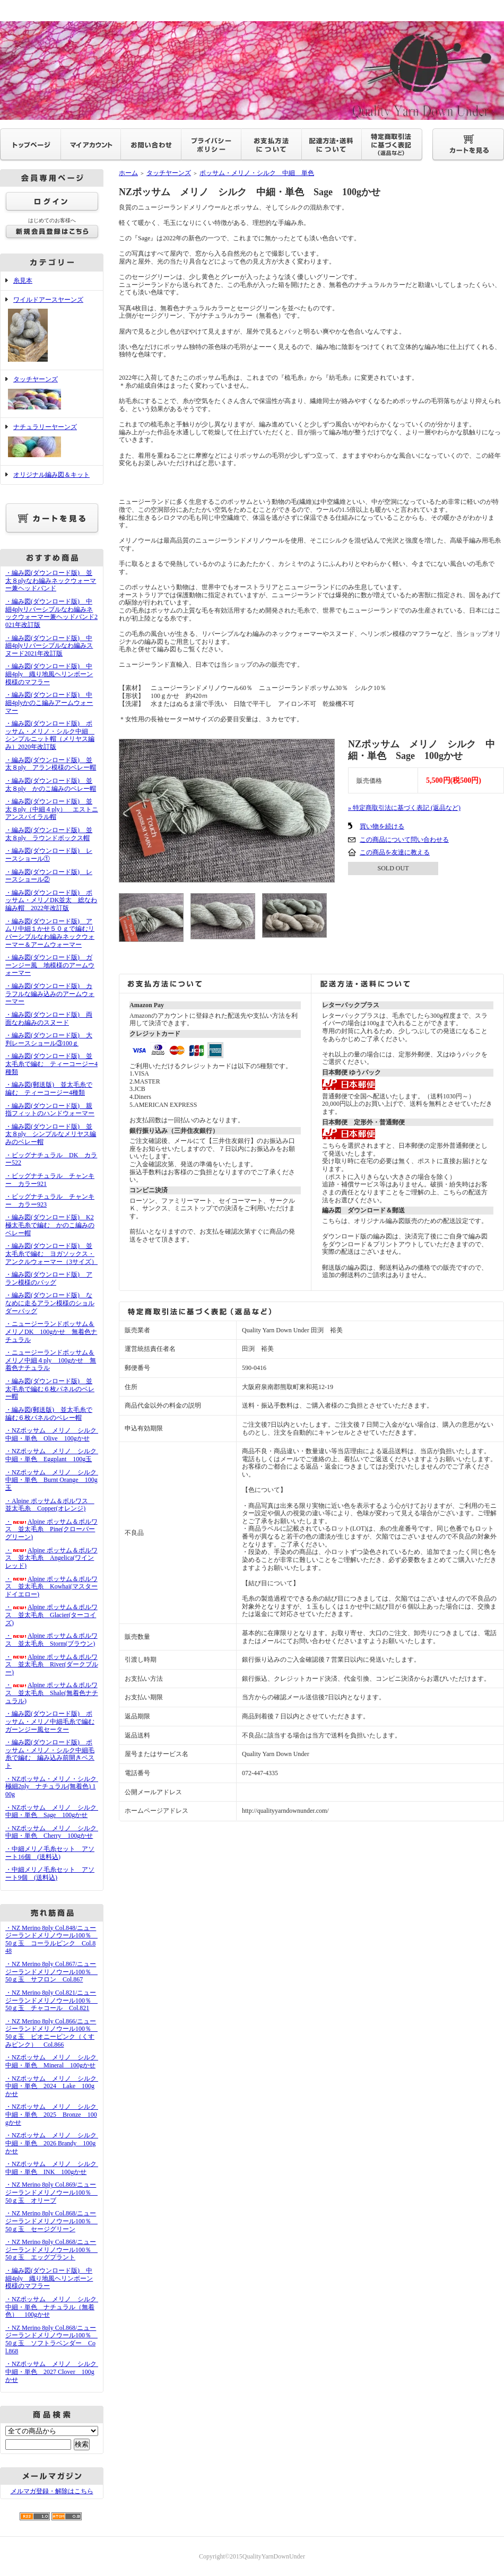  I want to click on ・編み図(ダウンロード版) ポッサム・メリノ・シルク中細 シンプルニット帽（メリヤス編み）2020年改訂版, so click(49, 735).